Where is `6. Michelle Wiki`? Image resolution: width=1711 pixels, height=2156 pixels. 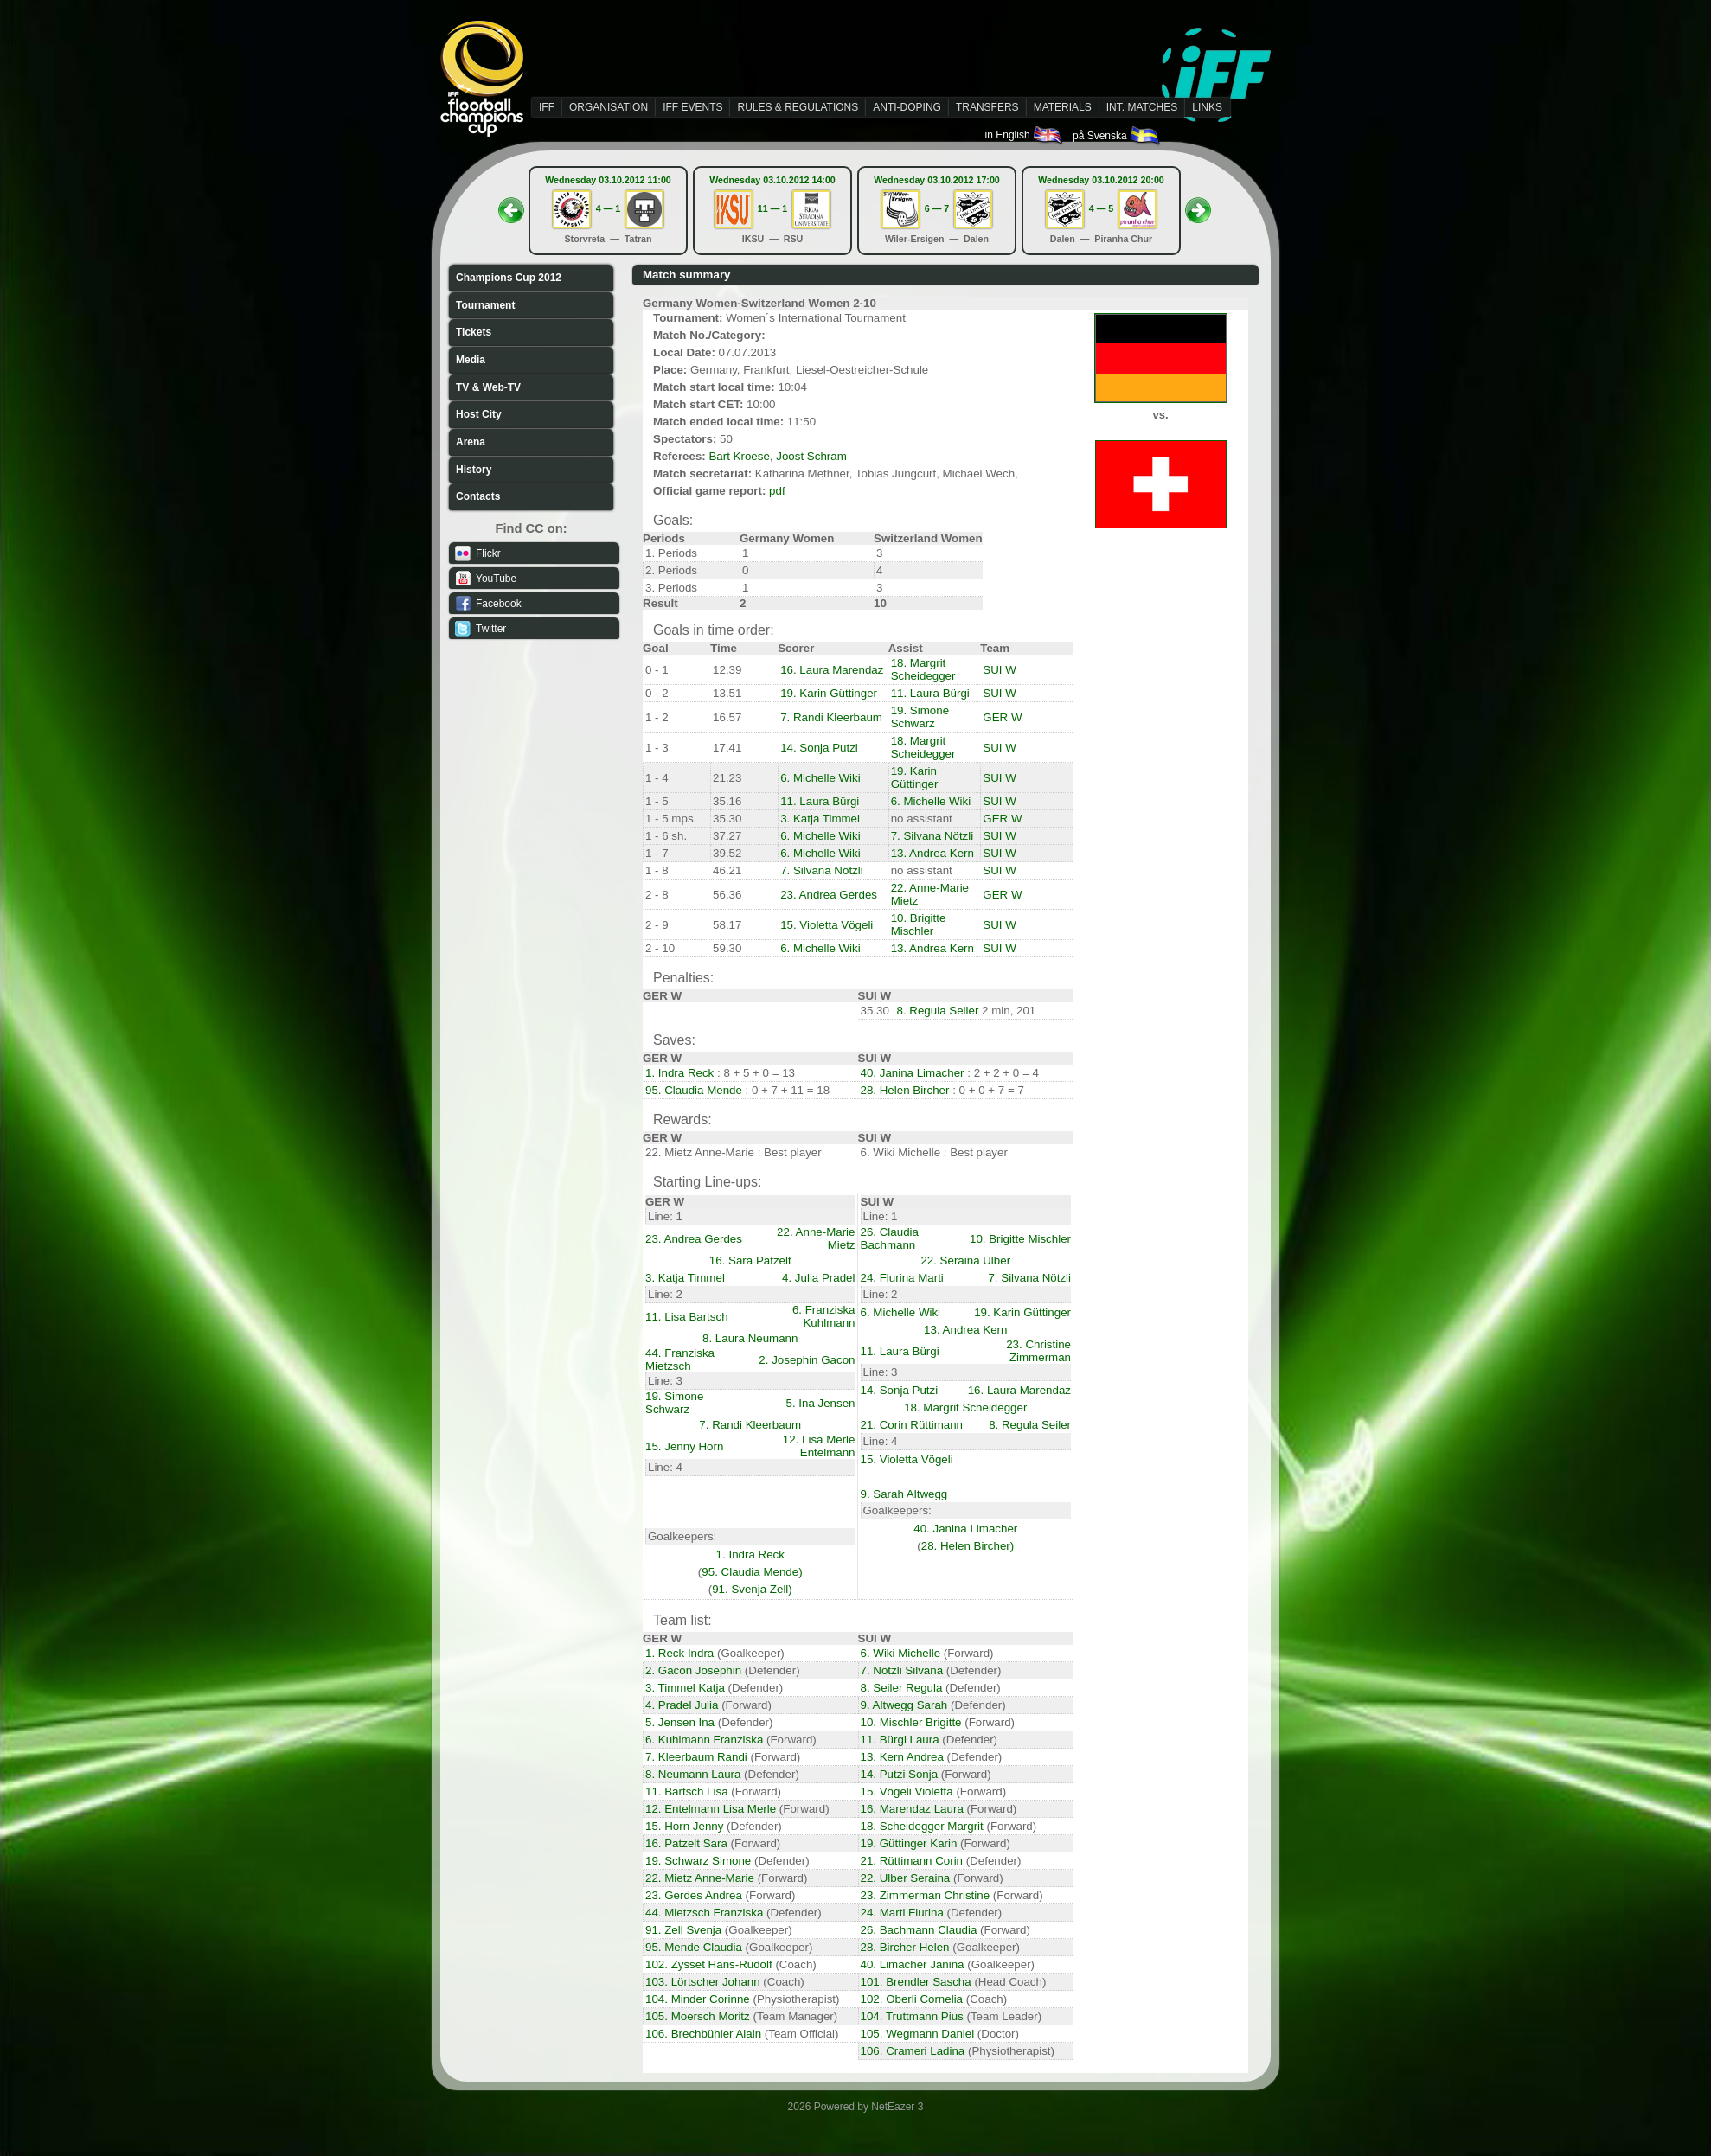 6. Michelle Wiki is located at coordinates (820, 777).